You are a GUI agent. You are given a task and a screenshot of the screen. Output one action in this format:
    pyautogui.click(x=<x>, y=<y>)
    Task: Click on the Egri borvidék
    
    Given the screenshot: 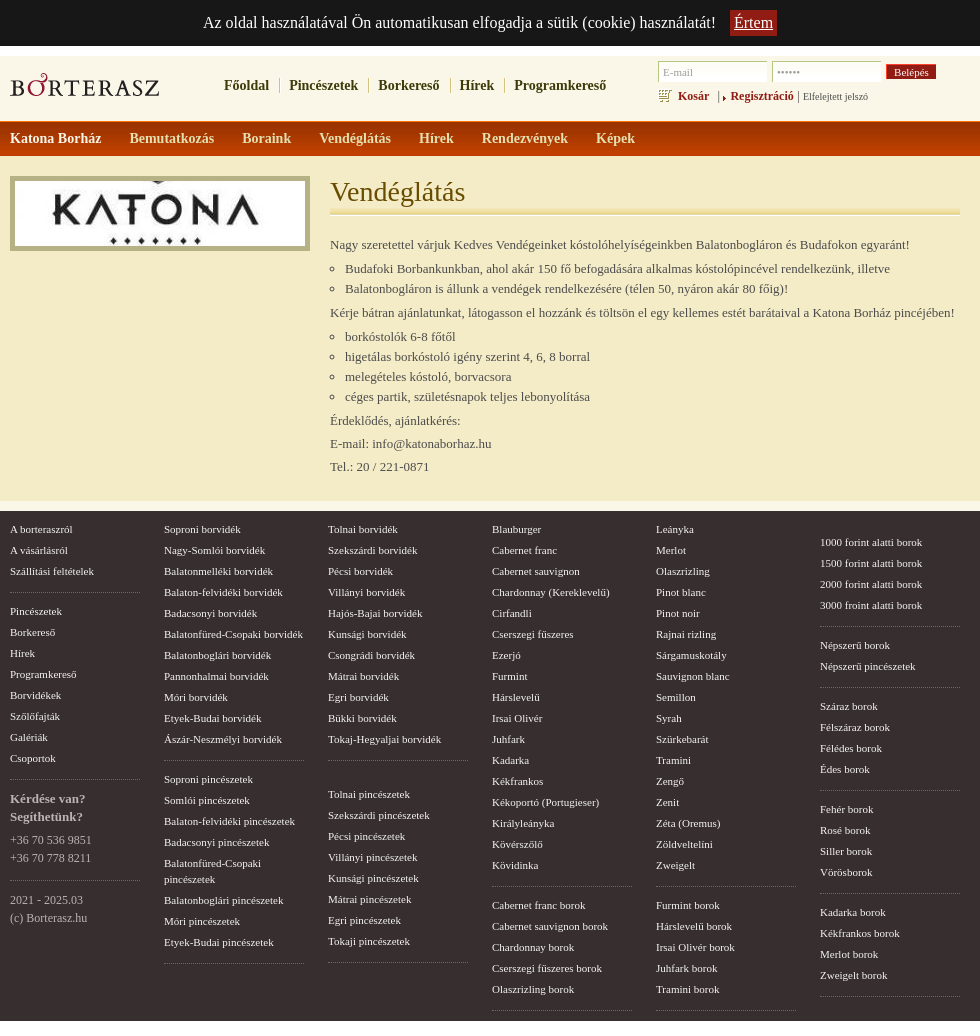 What is the action you would take?
    pyautogui.click(x=358, y=697)
    